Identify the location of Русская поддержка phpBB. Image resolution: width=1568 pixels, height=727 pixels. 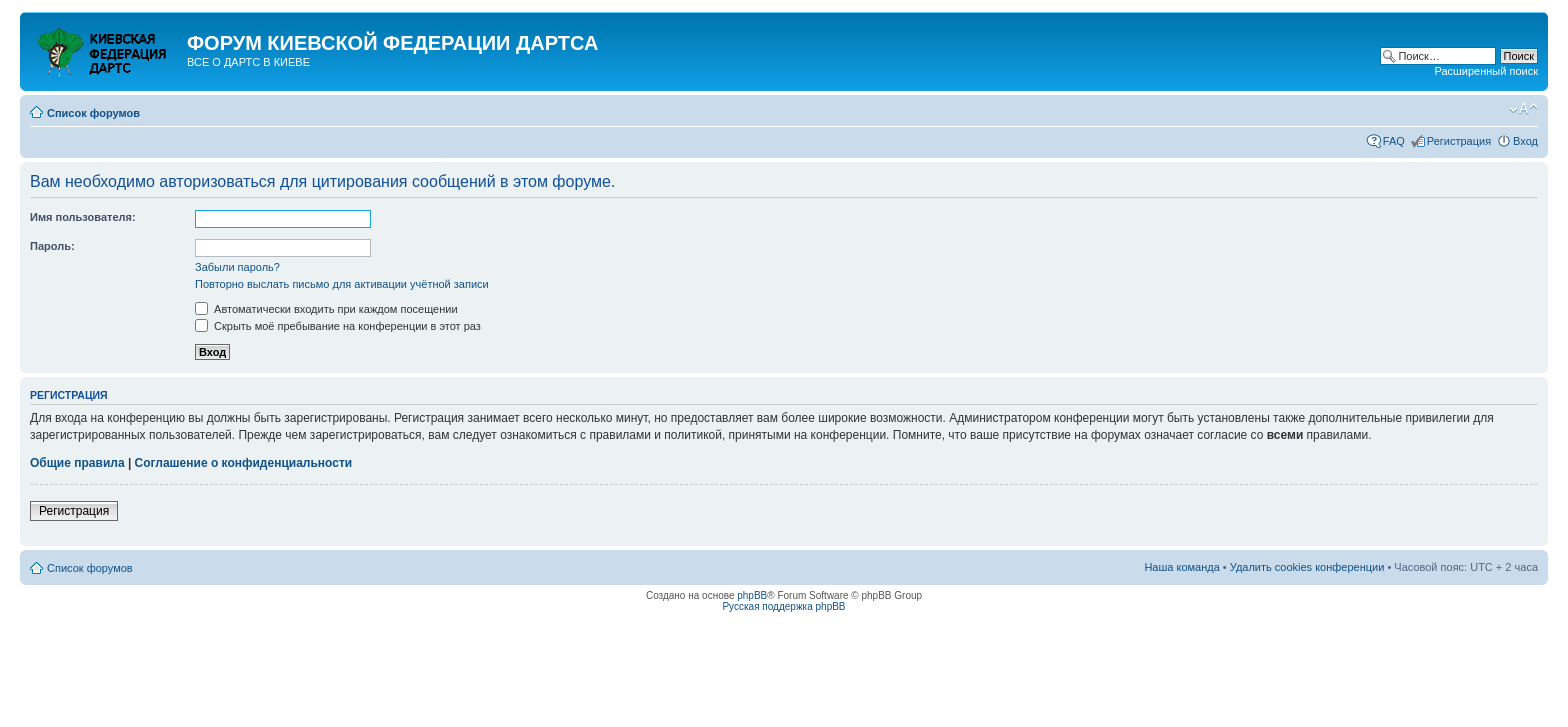
(783, 606).